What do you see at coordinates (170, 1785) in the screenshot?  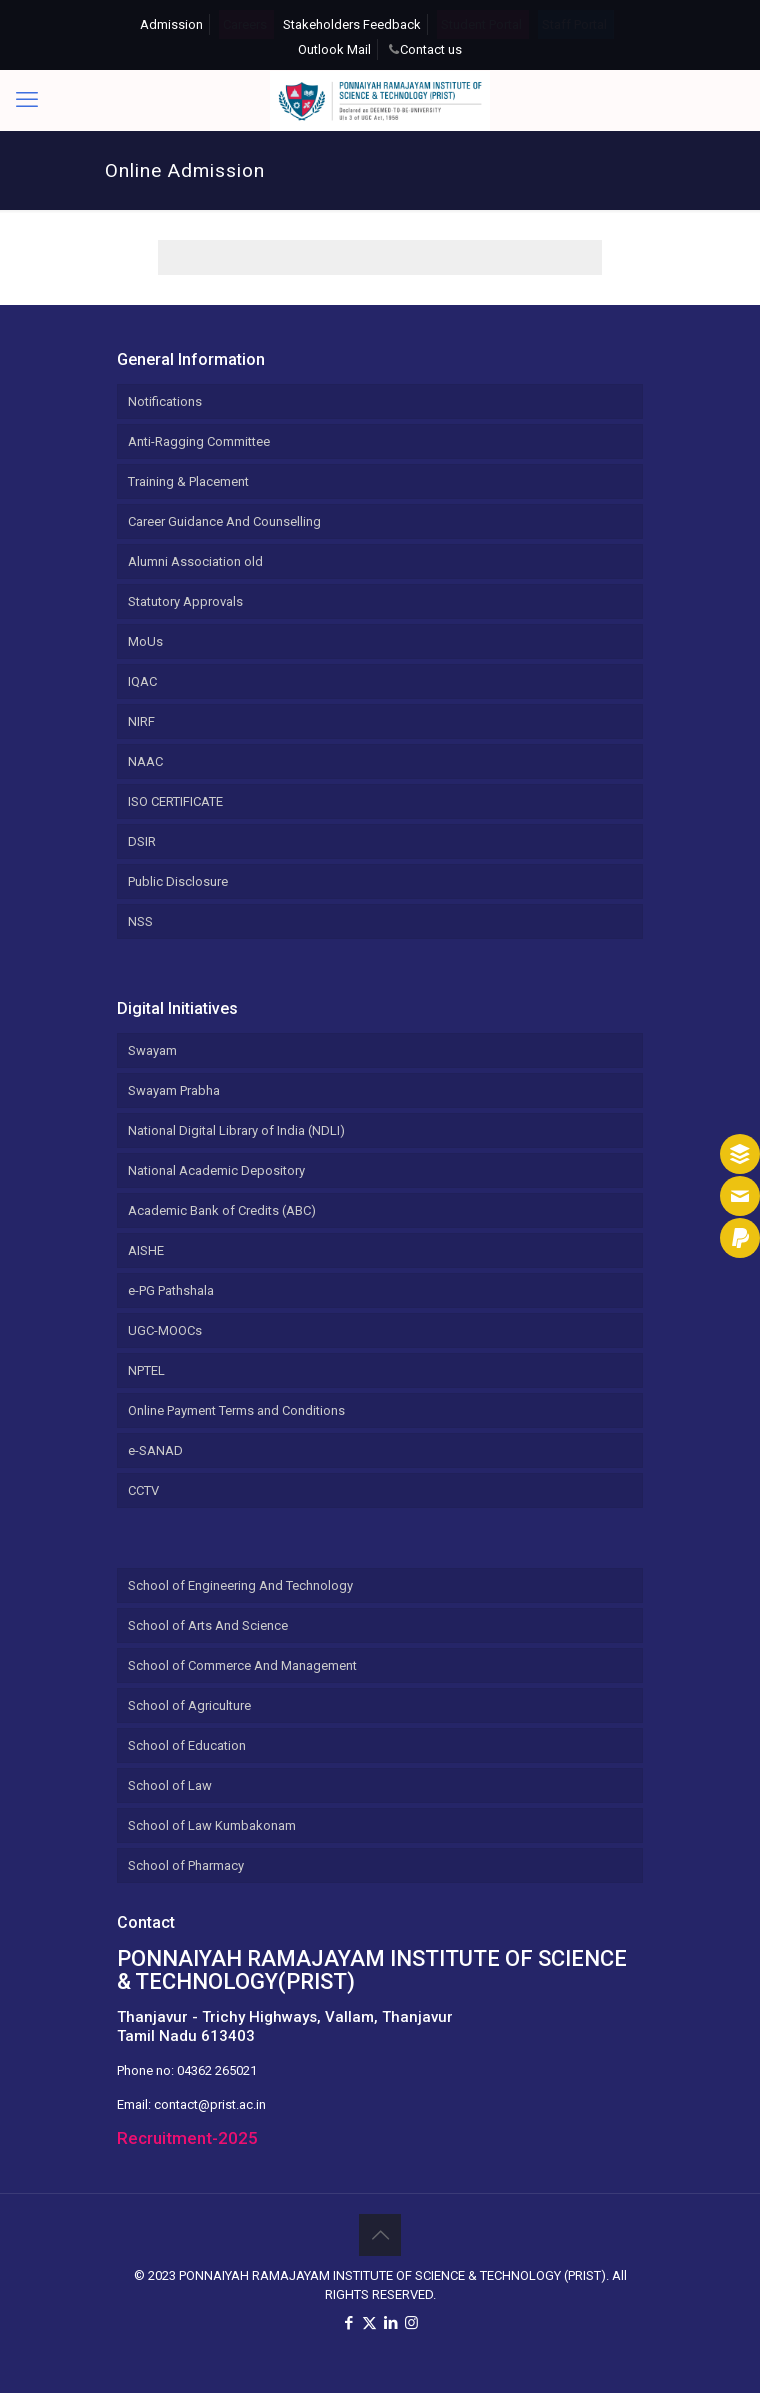 I see `School of Law` at bounding box center [170, 1785].